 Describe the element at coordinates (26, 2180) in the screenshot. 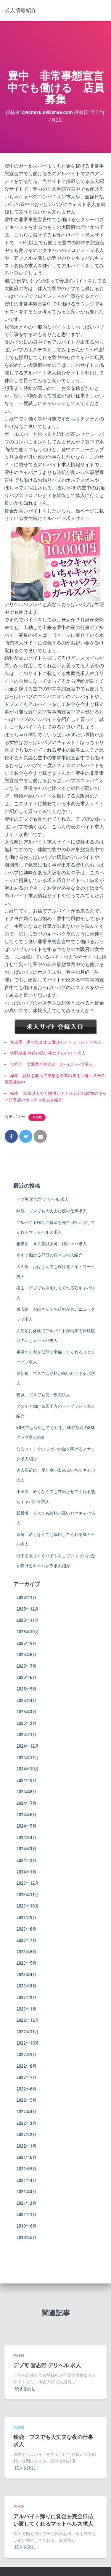

I see `2021年4月` at that location.